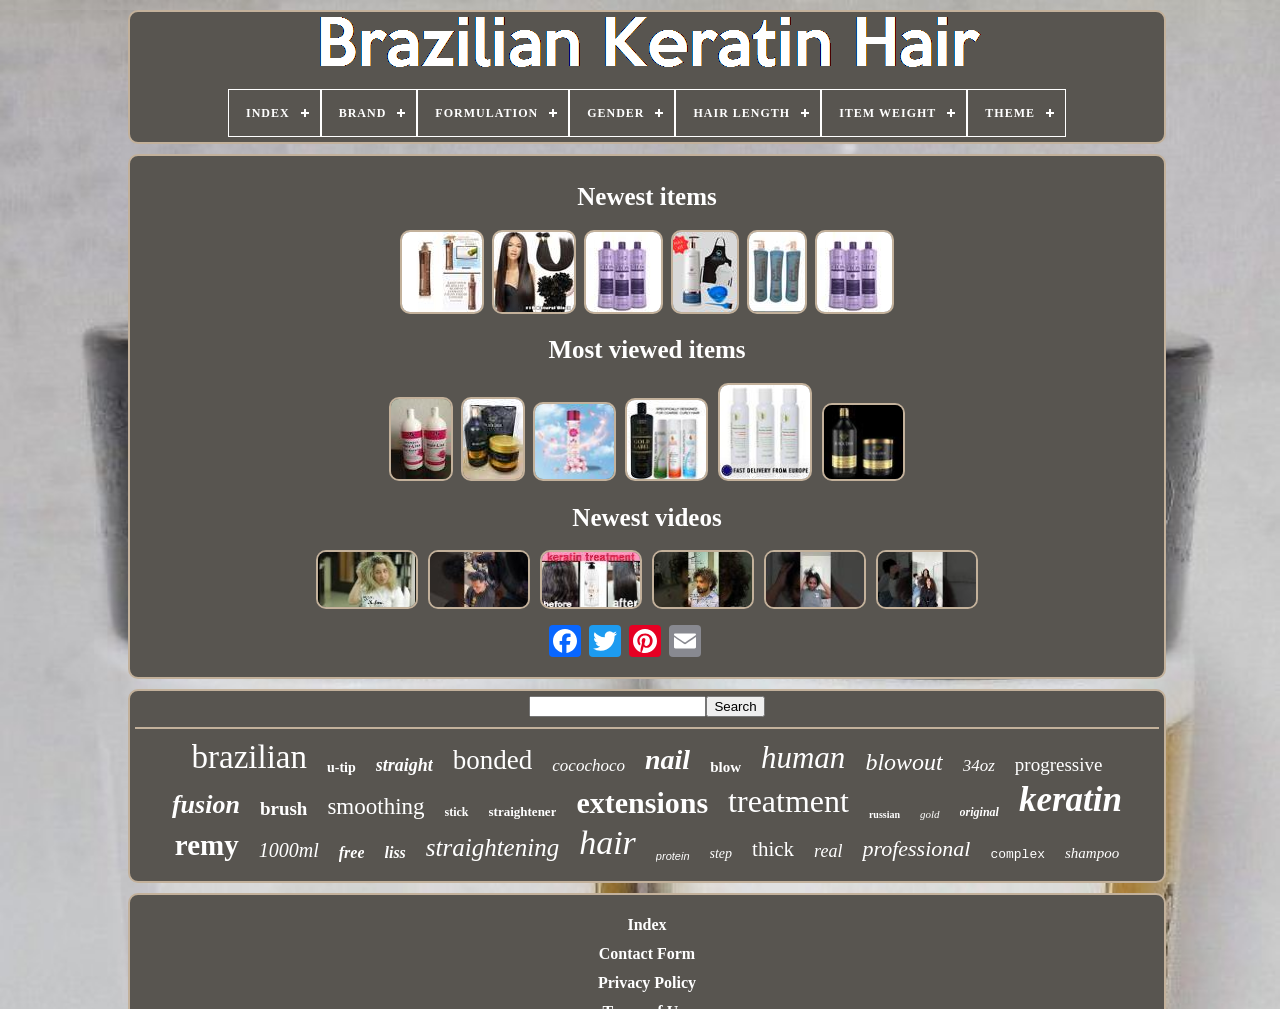 This screenshot has height=1009, width=1280. Describe the element at coordinates (773, 849) in the screenshot. I see `thick` at that location.